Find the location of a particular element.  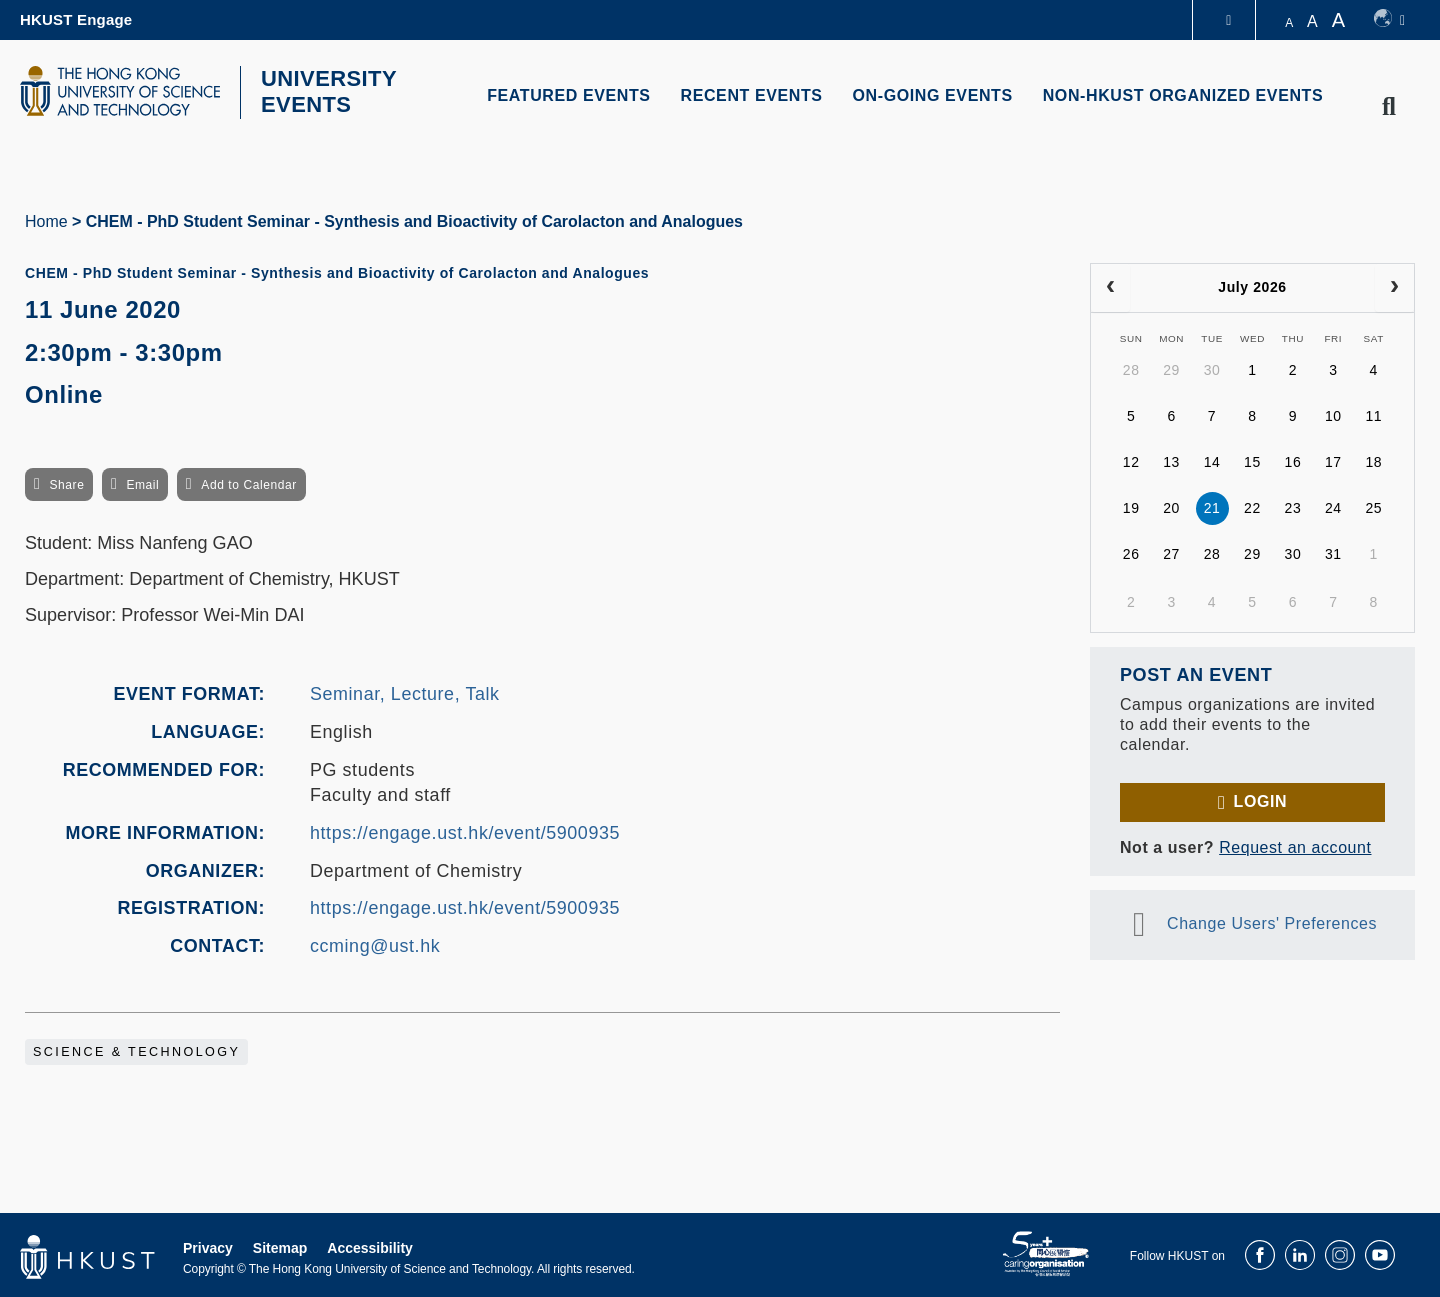

Request an account is located at coordinates (1295, 844).